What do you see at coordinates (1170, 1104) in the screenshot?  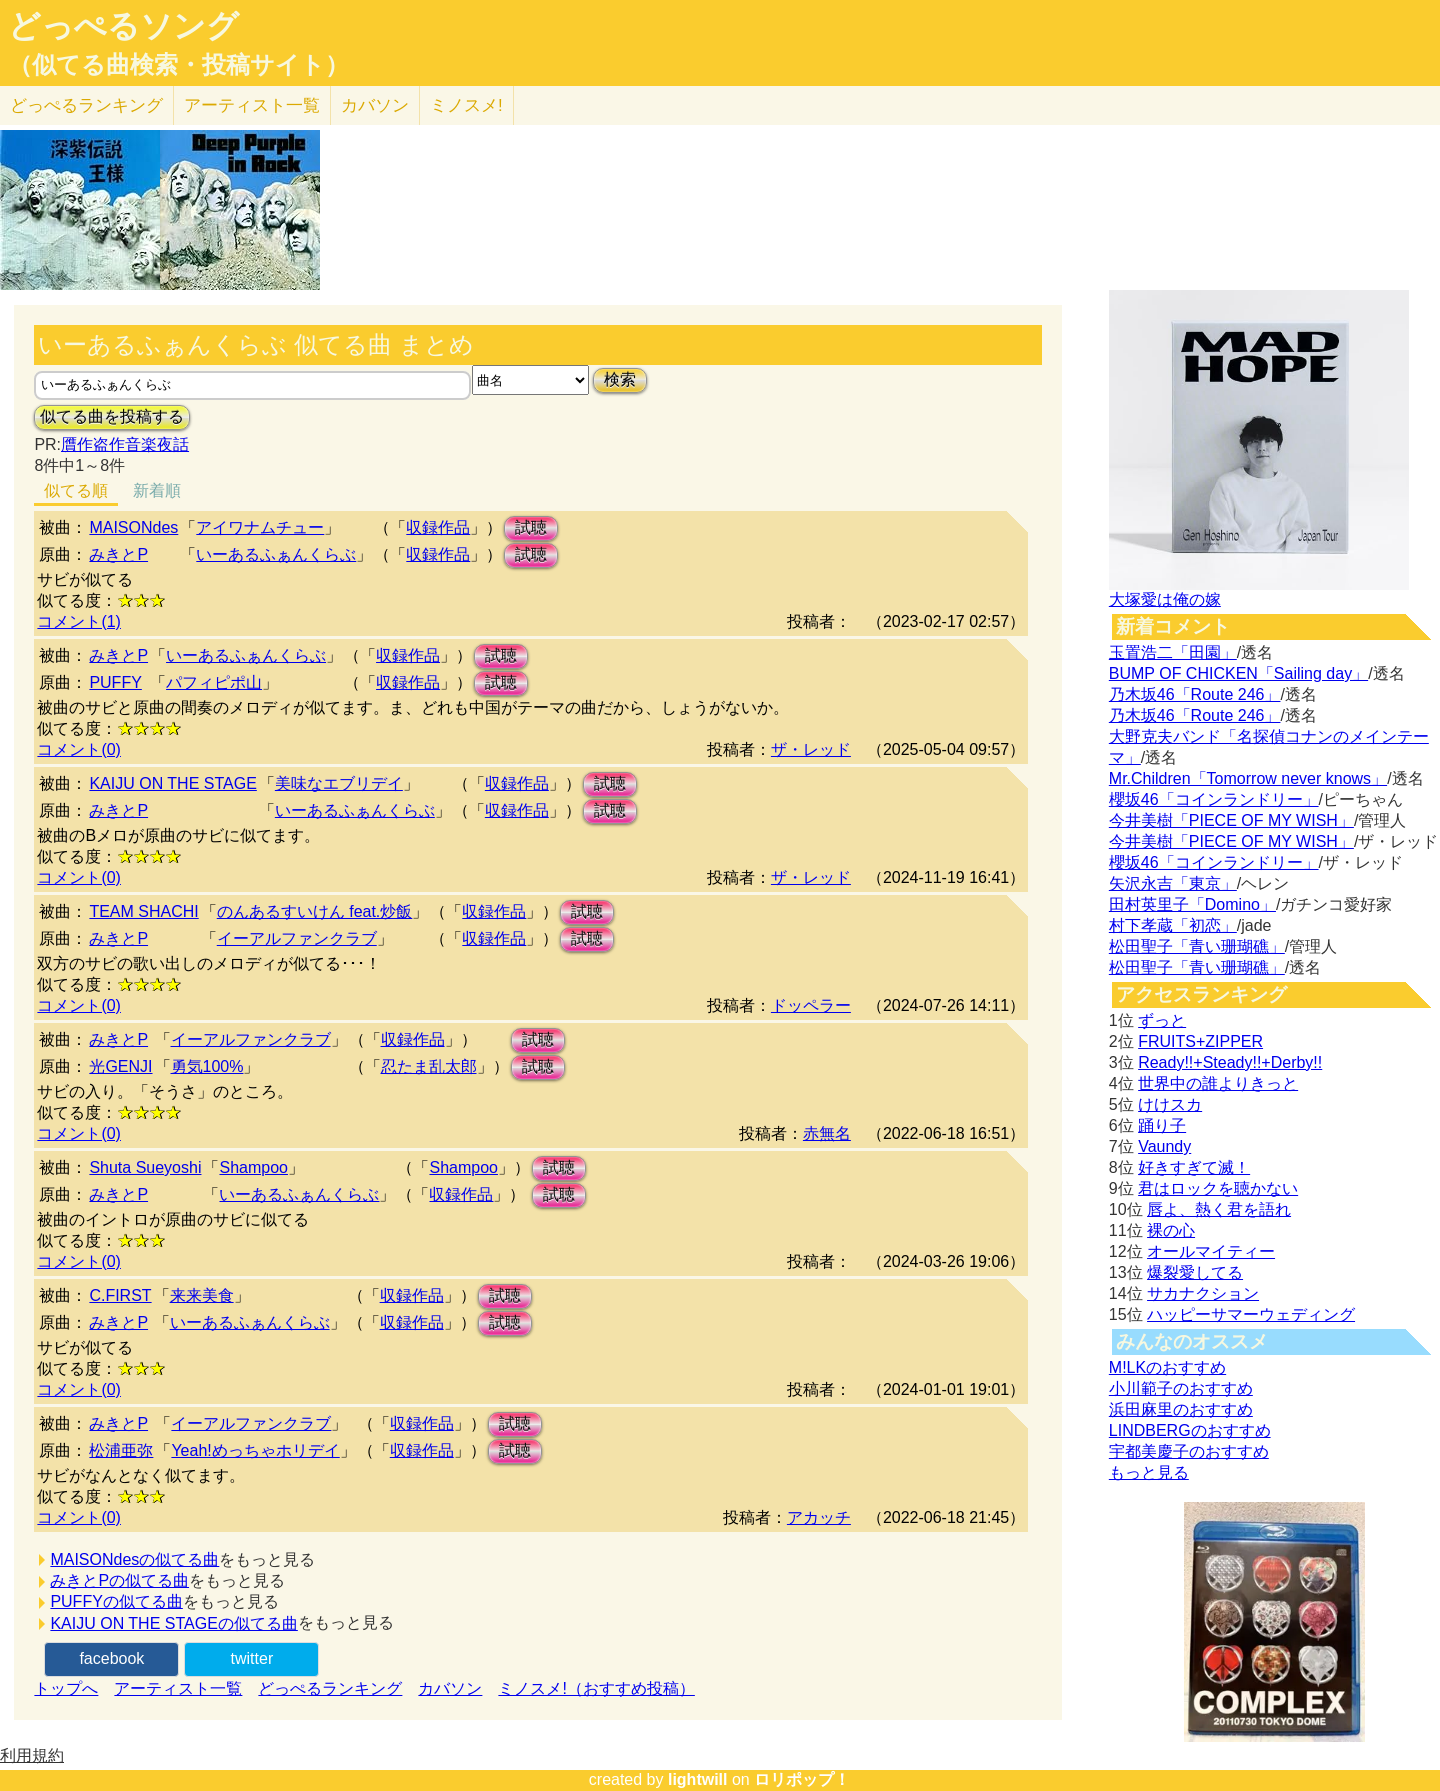 I see `けけスカ` at bounding box center [1170, 1104].